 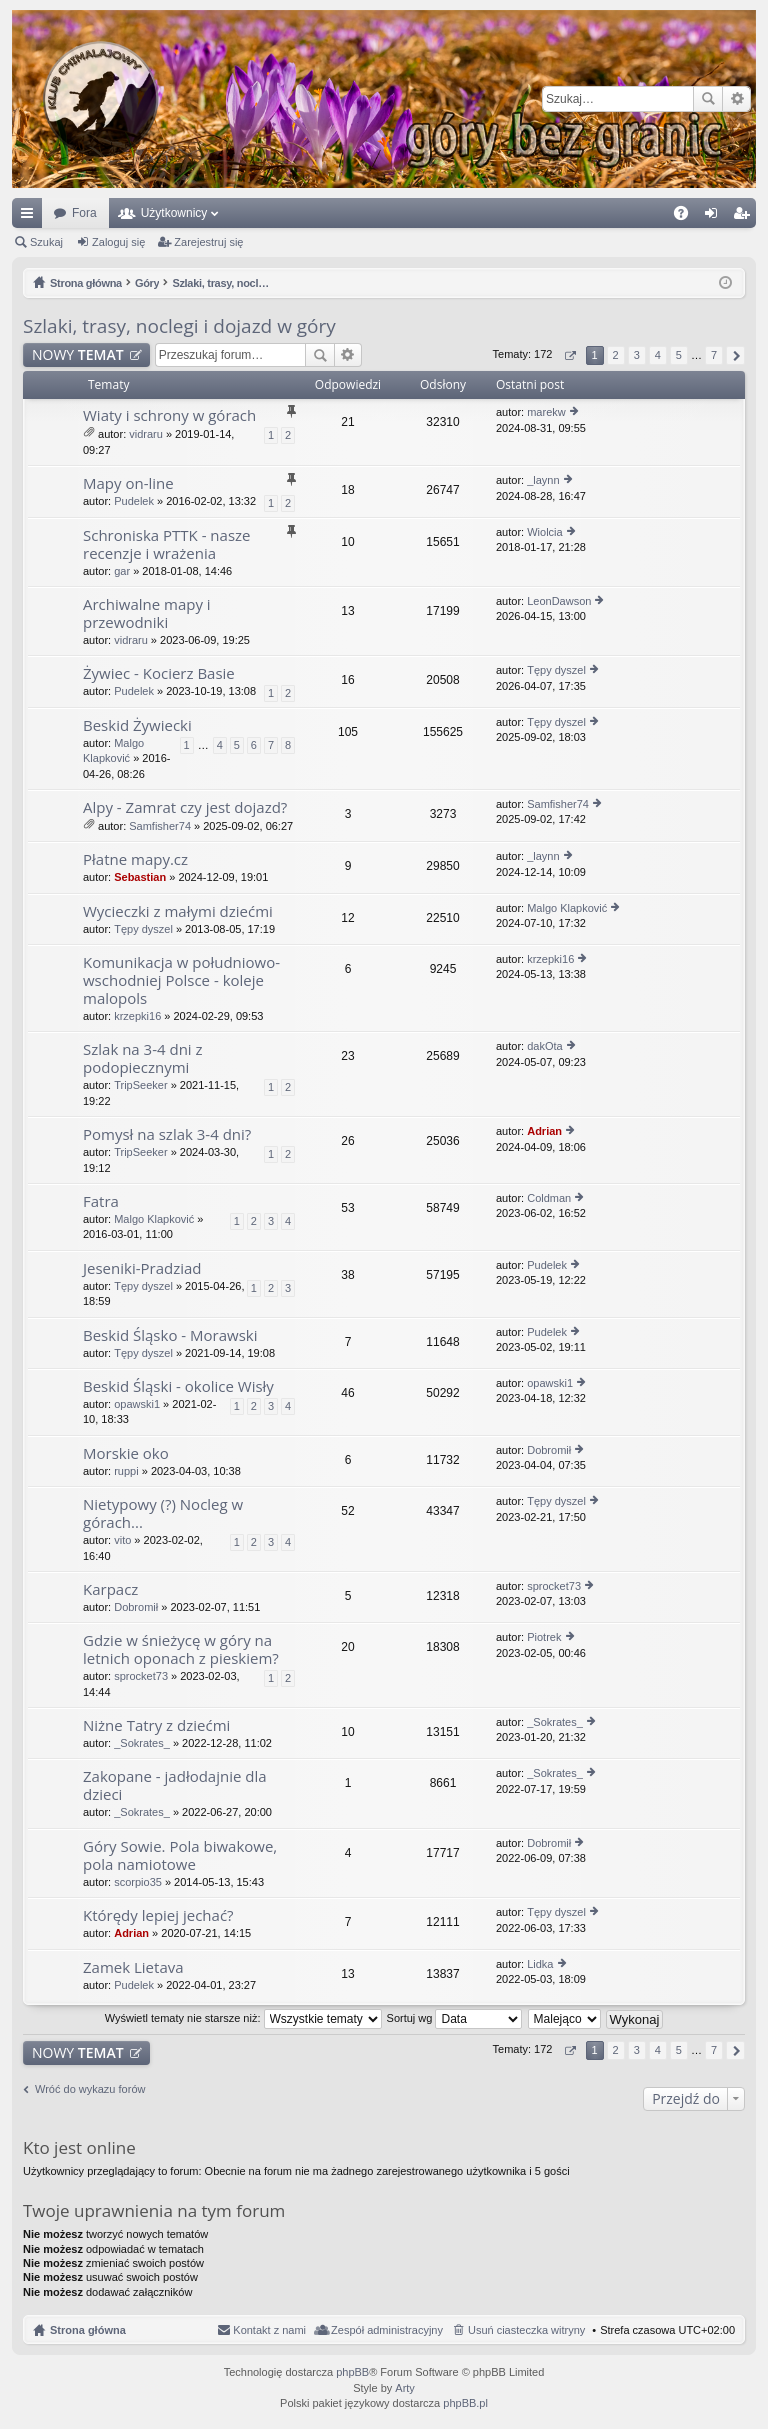 I want to click on Góry Sowie. Pola biwakowe, pola namiotowe, so click(x=180, y=1855).